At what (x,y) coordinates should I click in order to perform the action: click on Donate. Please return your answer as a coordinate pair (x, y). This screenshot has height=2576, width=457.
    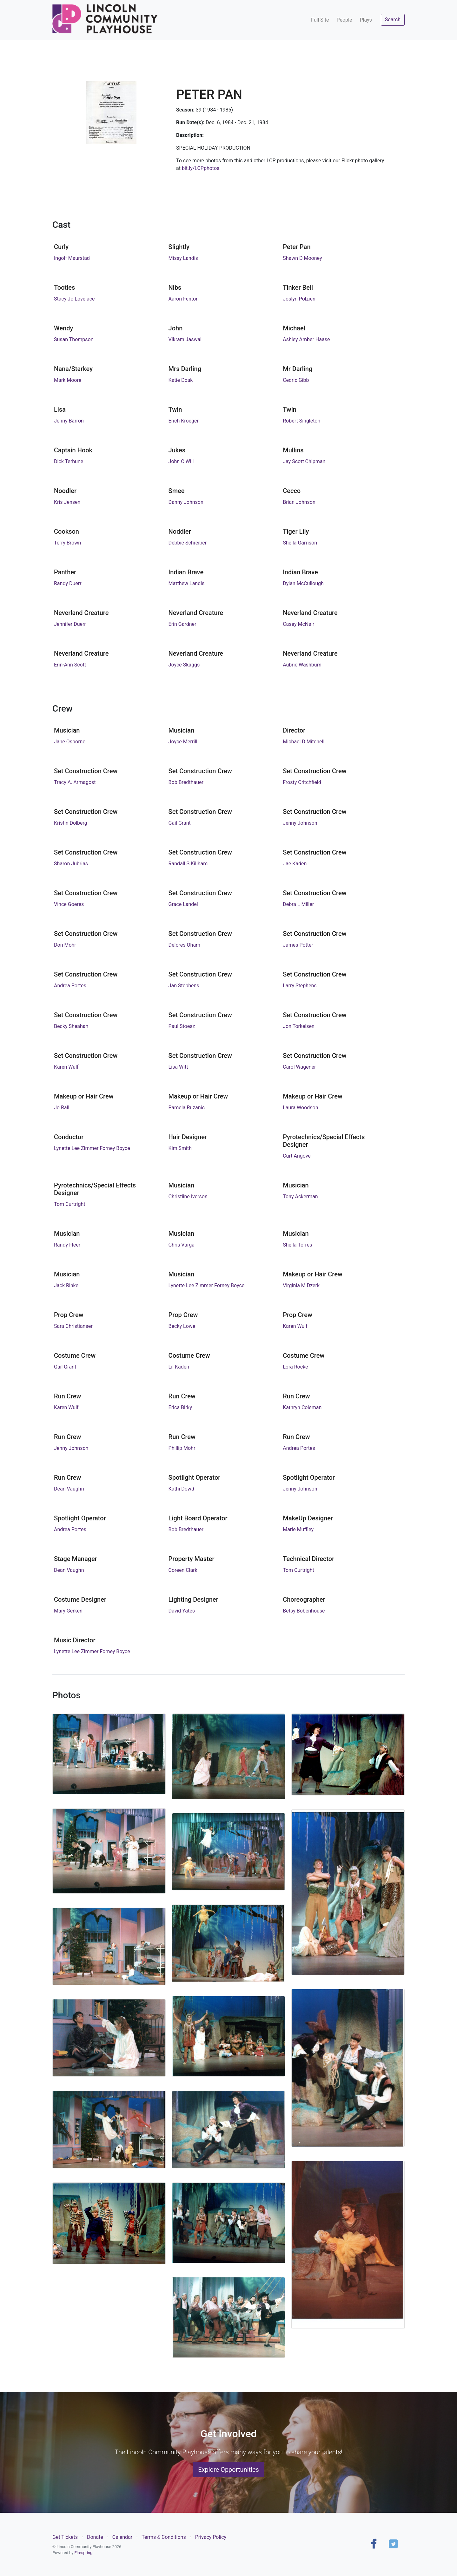
    Looking at the image, I should click on (95, 2537).